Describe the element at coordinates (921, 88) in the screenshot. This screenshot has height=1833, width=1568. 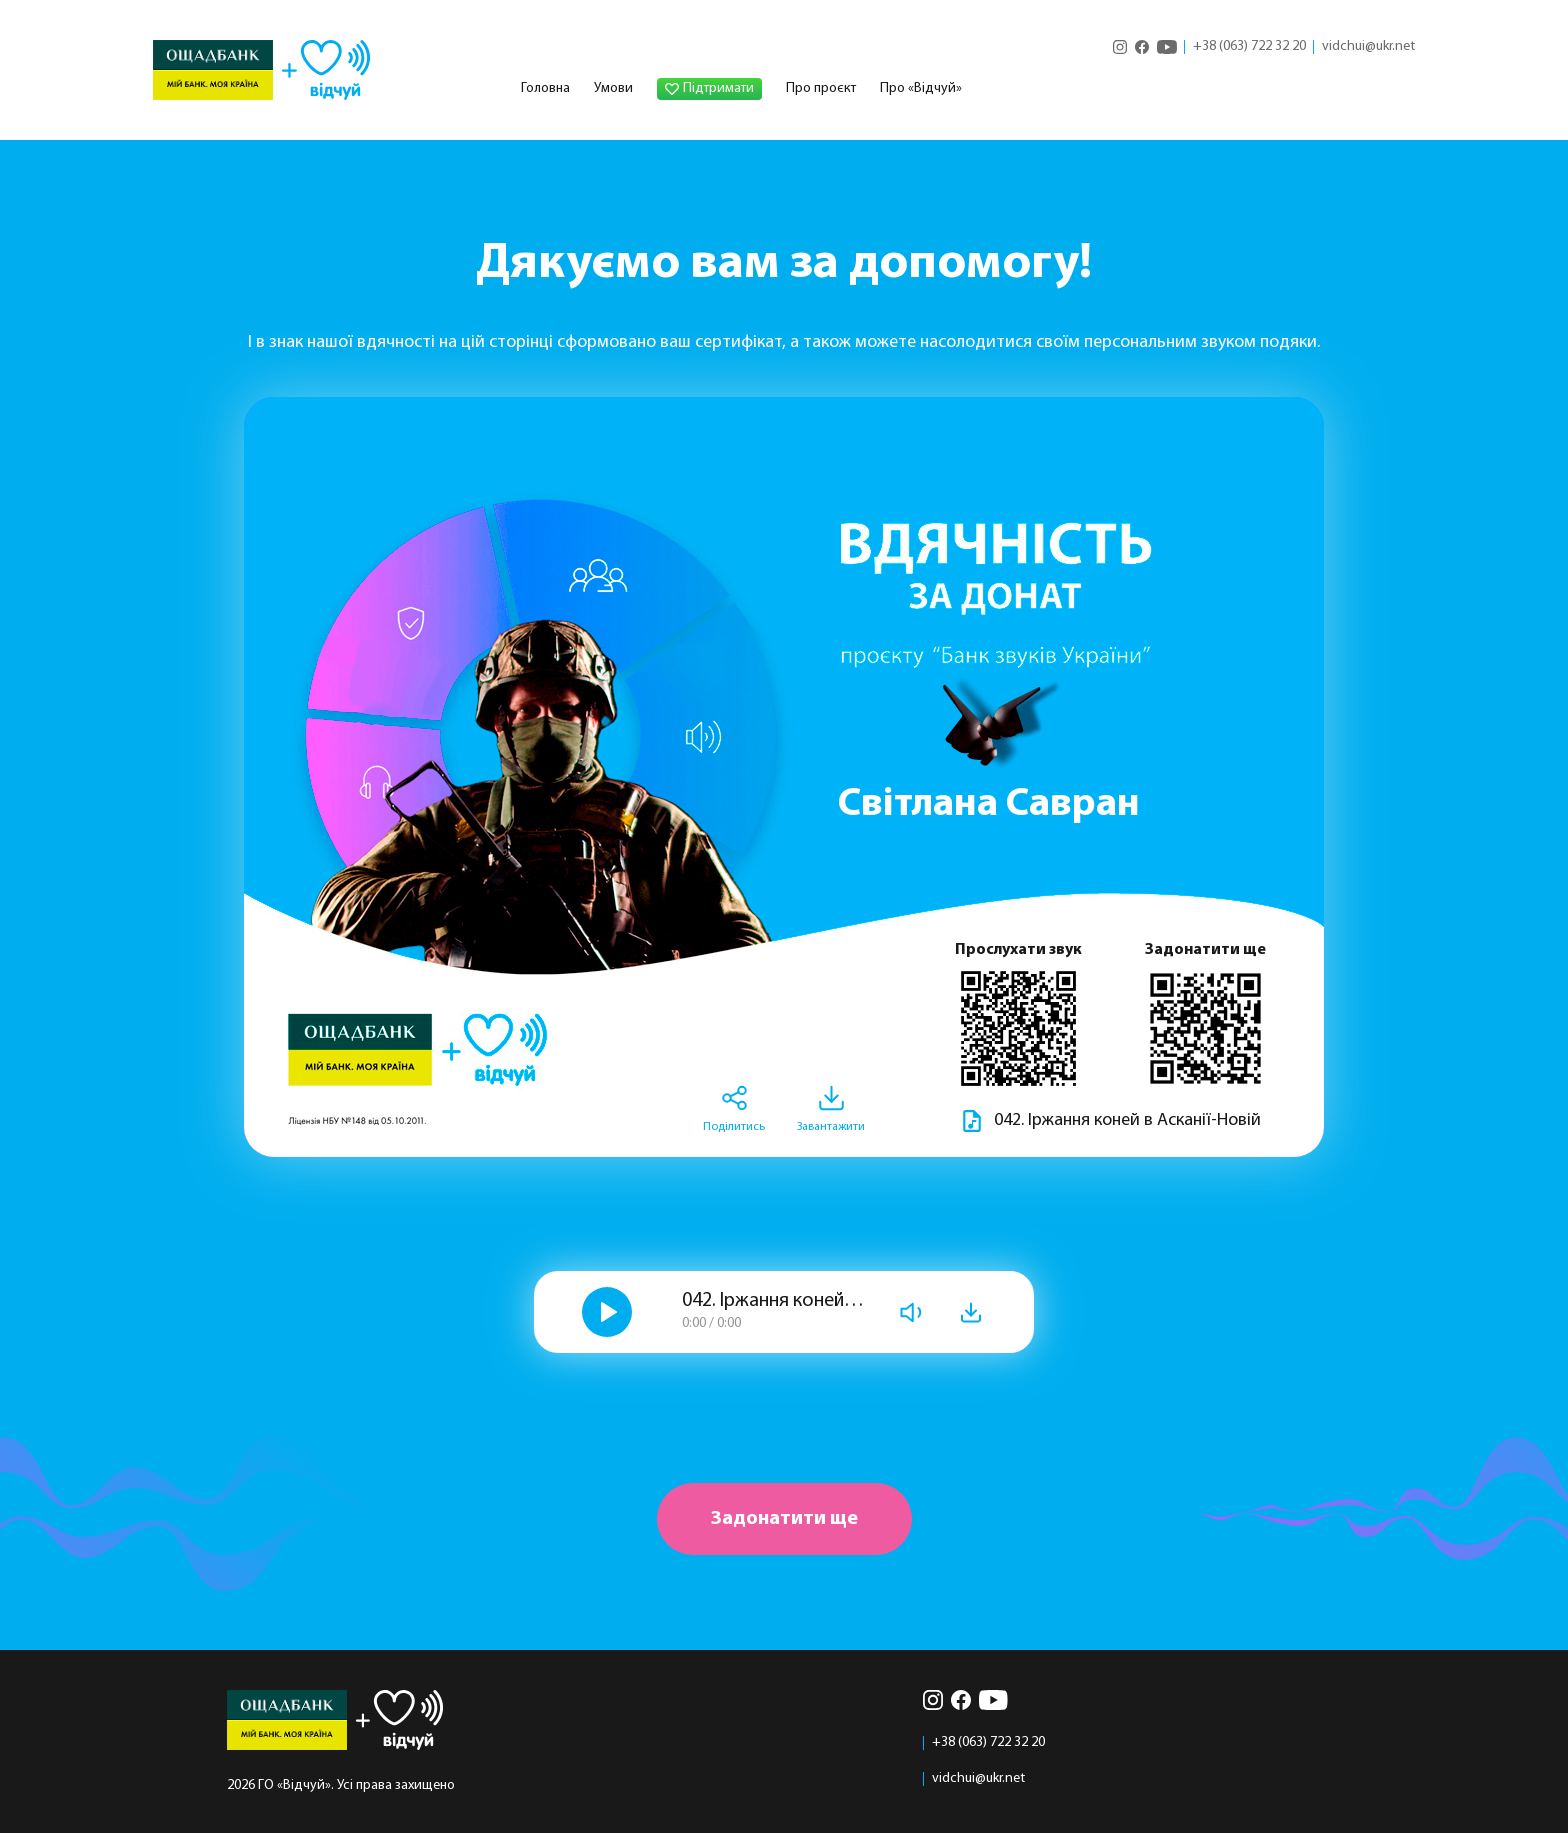
I see `Про «Відчуй»` at that location.